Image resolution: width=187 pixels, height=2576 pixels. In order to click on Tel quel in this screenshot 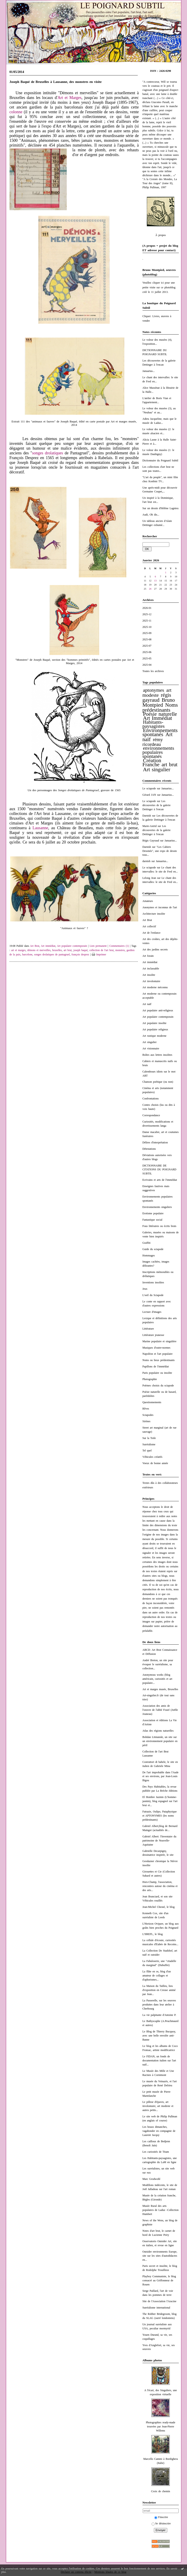, I will do `click(147, 1450)`.